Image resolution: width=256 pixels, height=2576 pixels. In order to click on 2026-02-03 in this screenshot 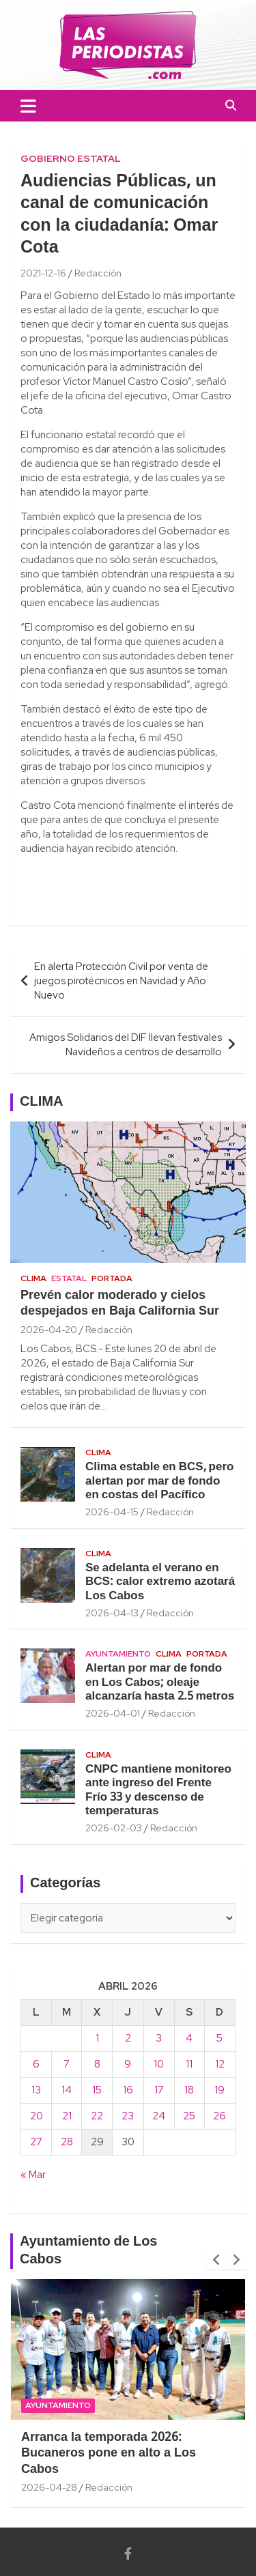, I will do `click(113, 1828)`.